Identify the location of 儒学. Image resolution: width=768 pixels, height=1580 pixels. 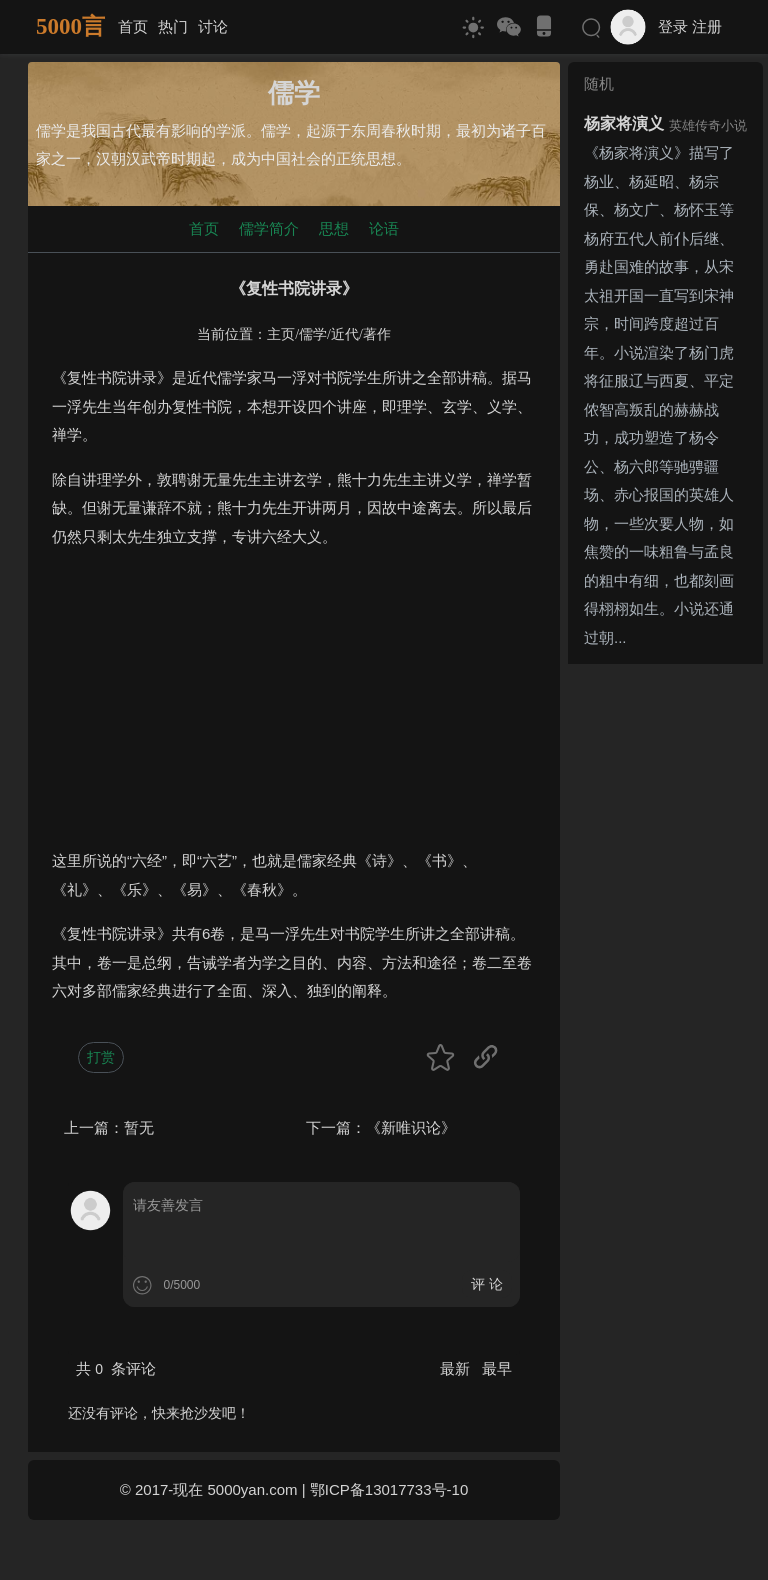
(313, 334).